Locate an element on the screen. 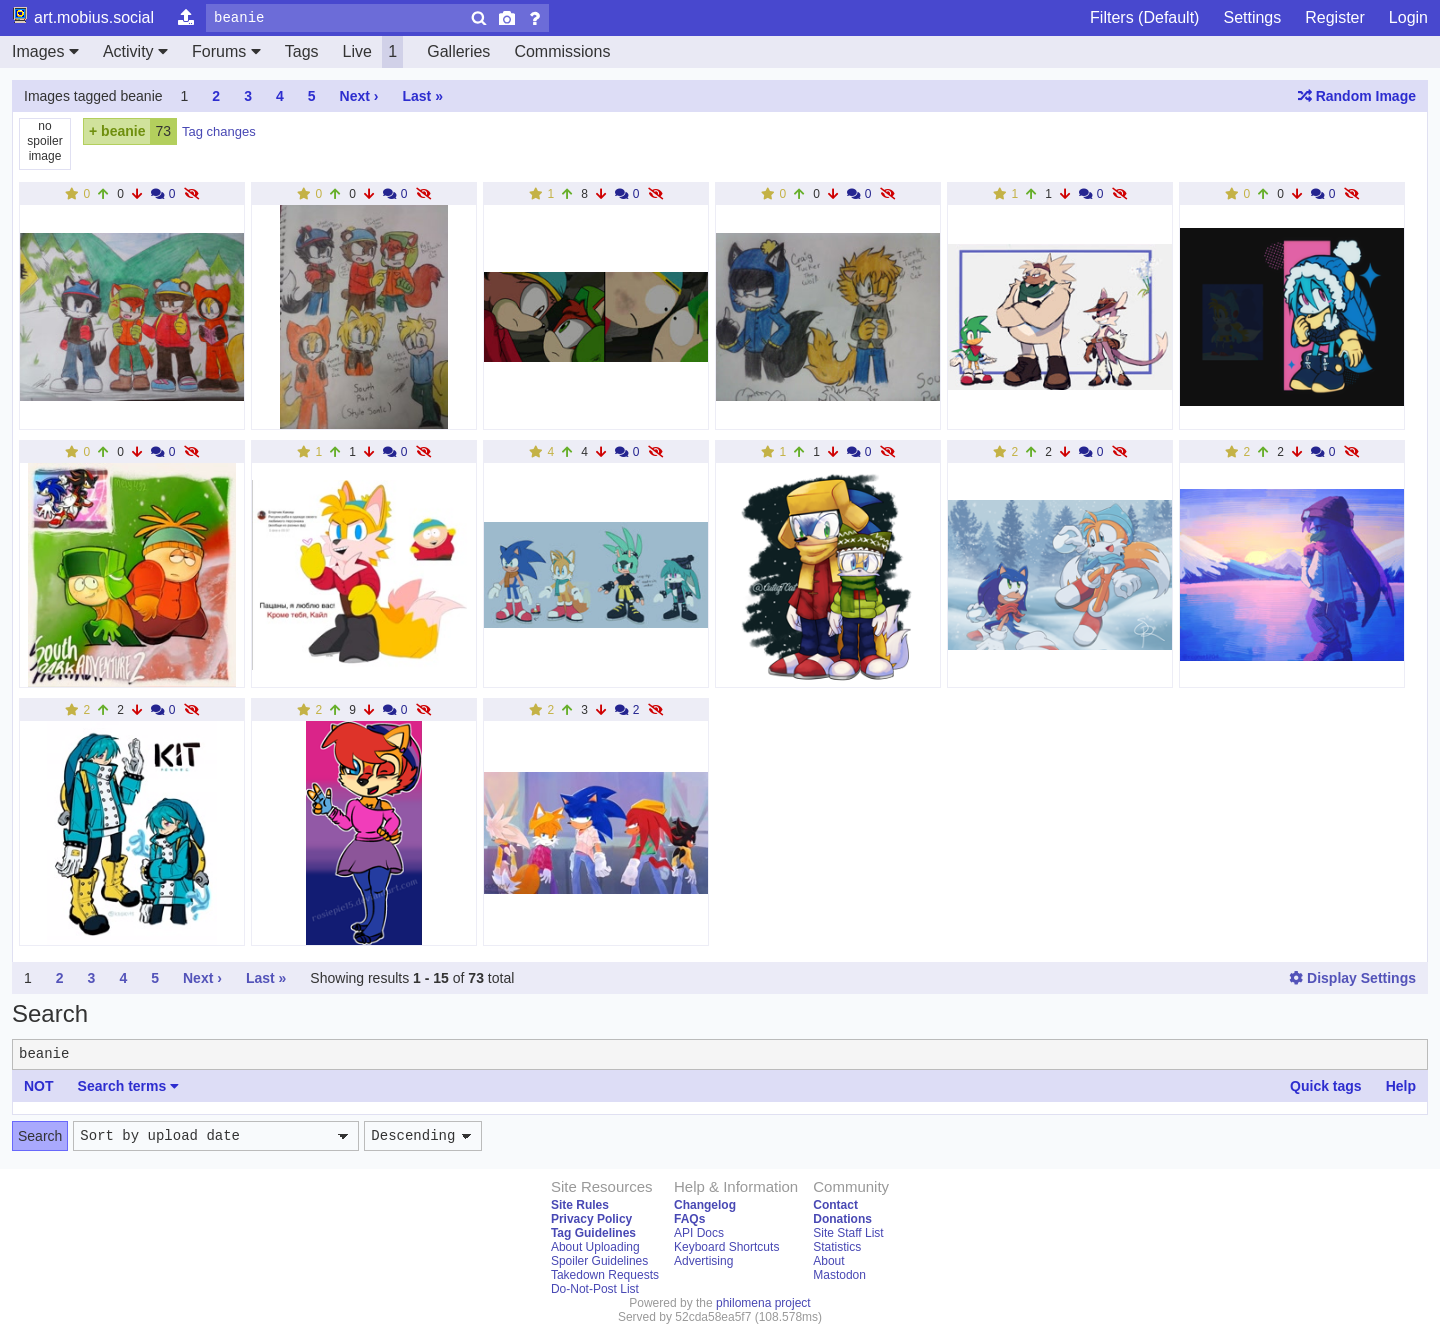 Image resolution: width=1440 pixels, height=1334 pixels. philomena project is located at coordinates (763, 1303).